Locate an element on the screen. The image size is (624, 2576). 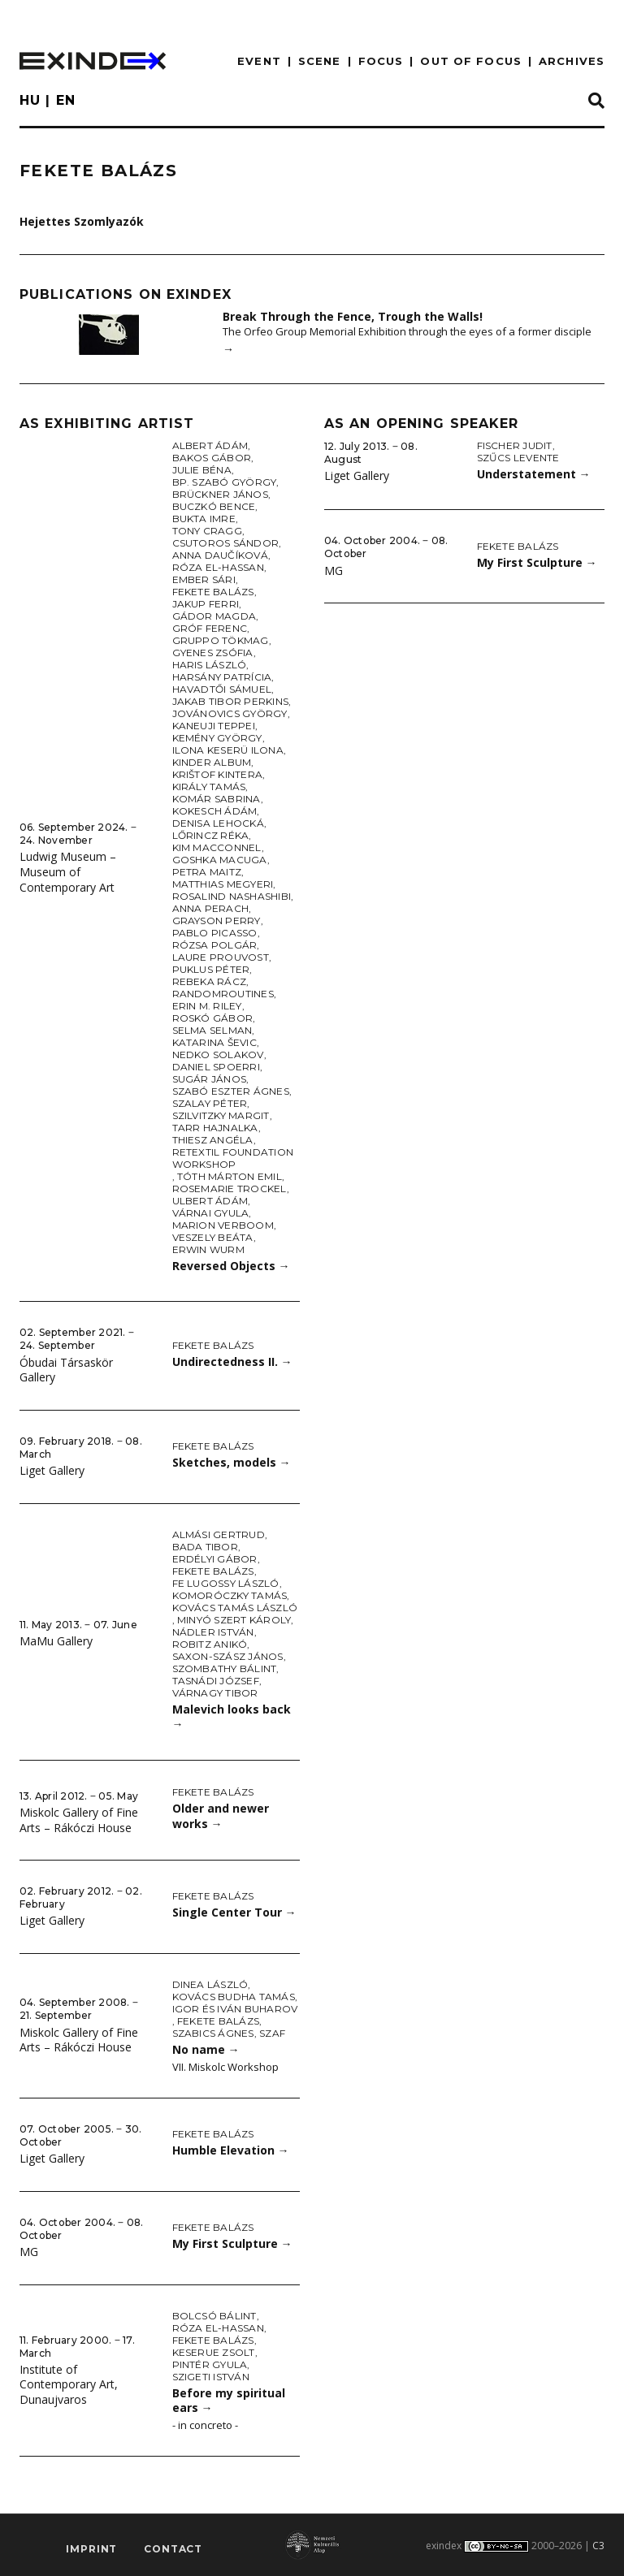
Gruppo Tökmag is located at coordinates (220, 640).